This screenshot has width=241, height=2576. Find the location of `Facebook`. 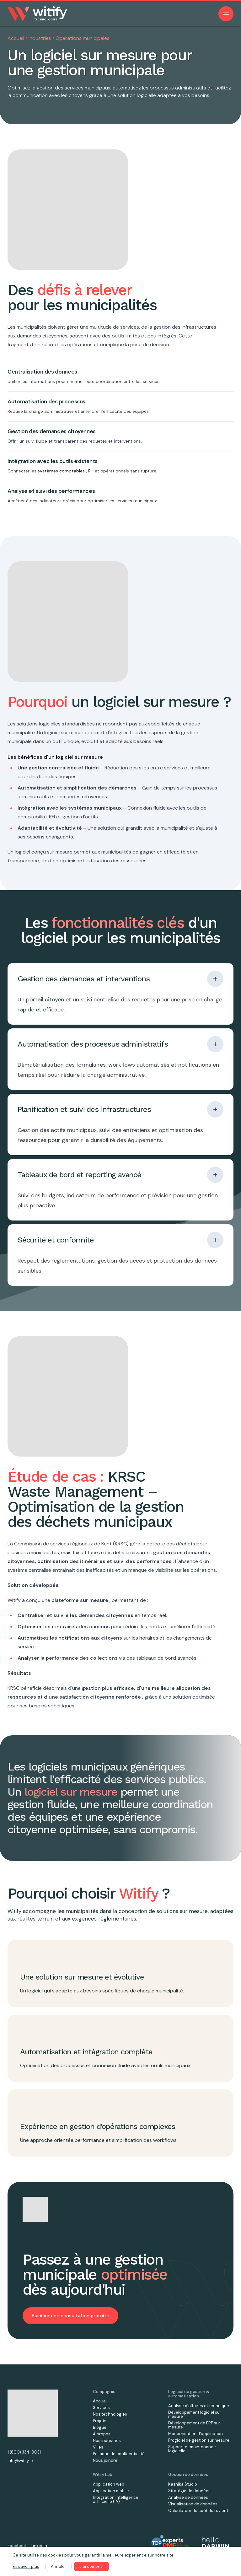

Facebook is located at coordinates (17, 2545).